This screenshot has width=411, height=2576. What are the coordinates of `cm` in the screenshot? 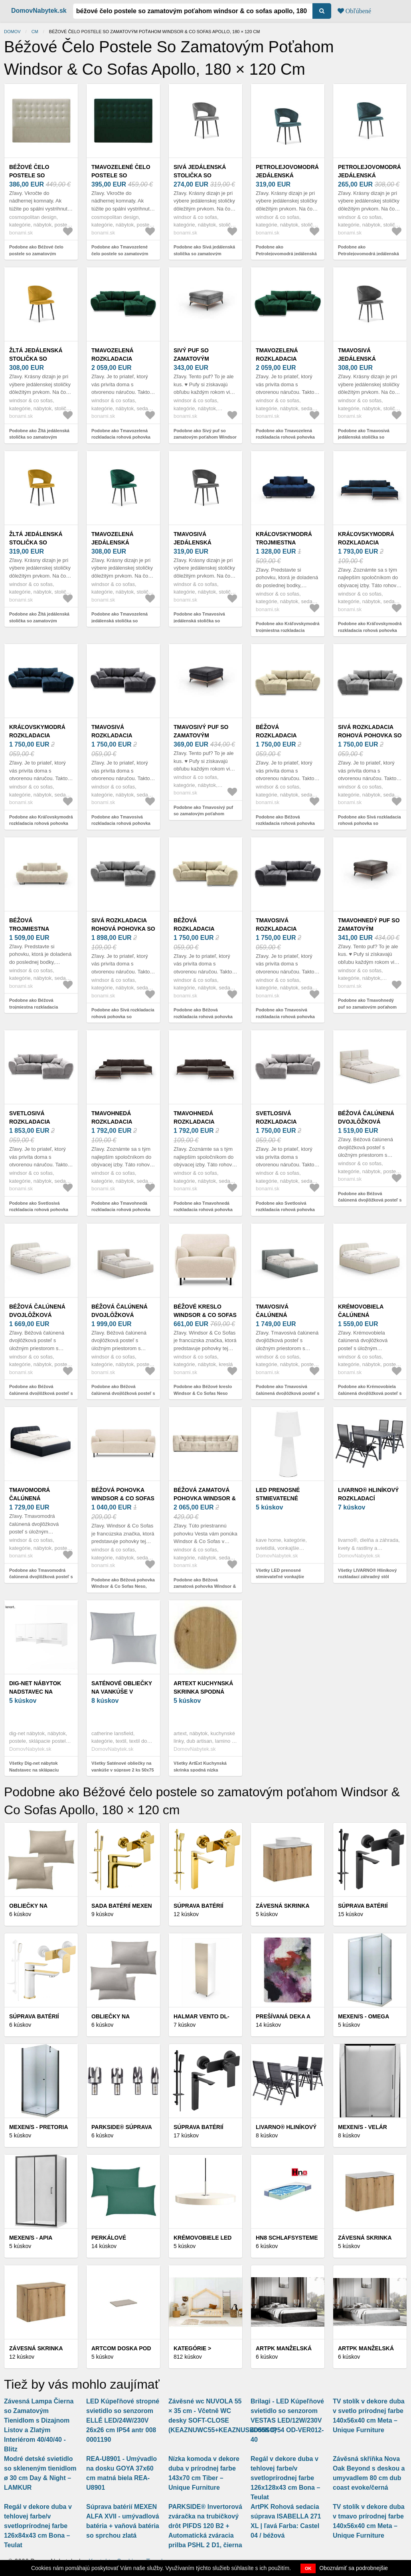 It's located at (35, 31).